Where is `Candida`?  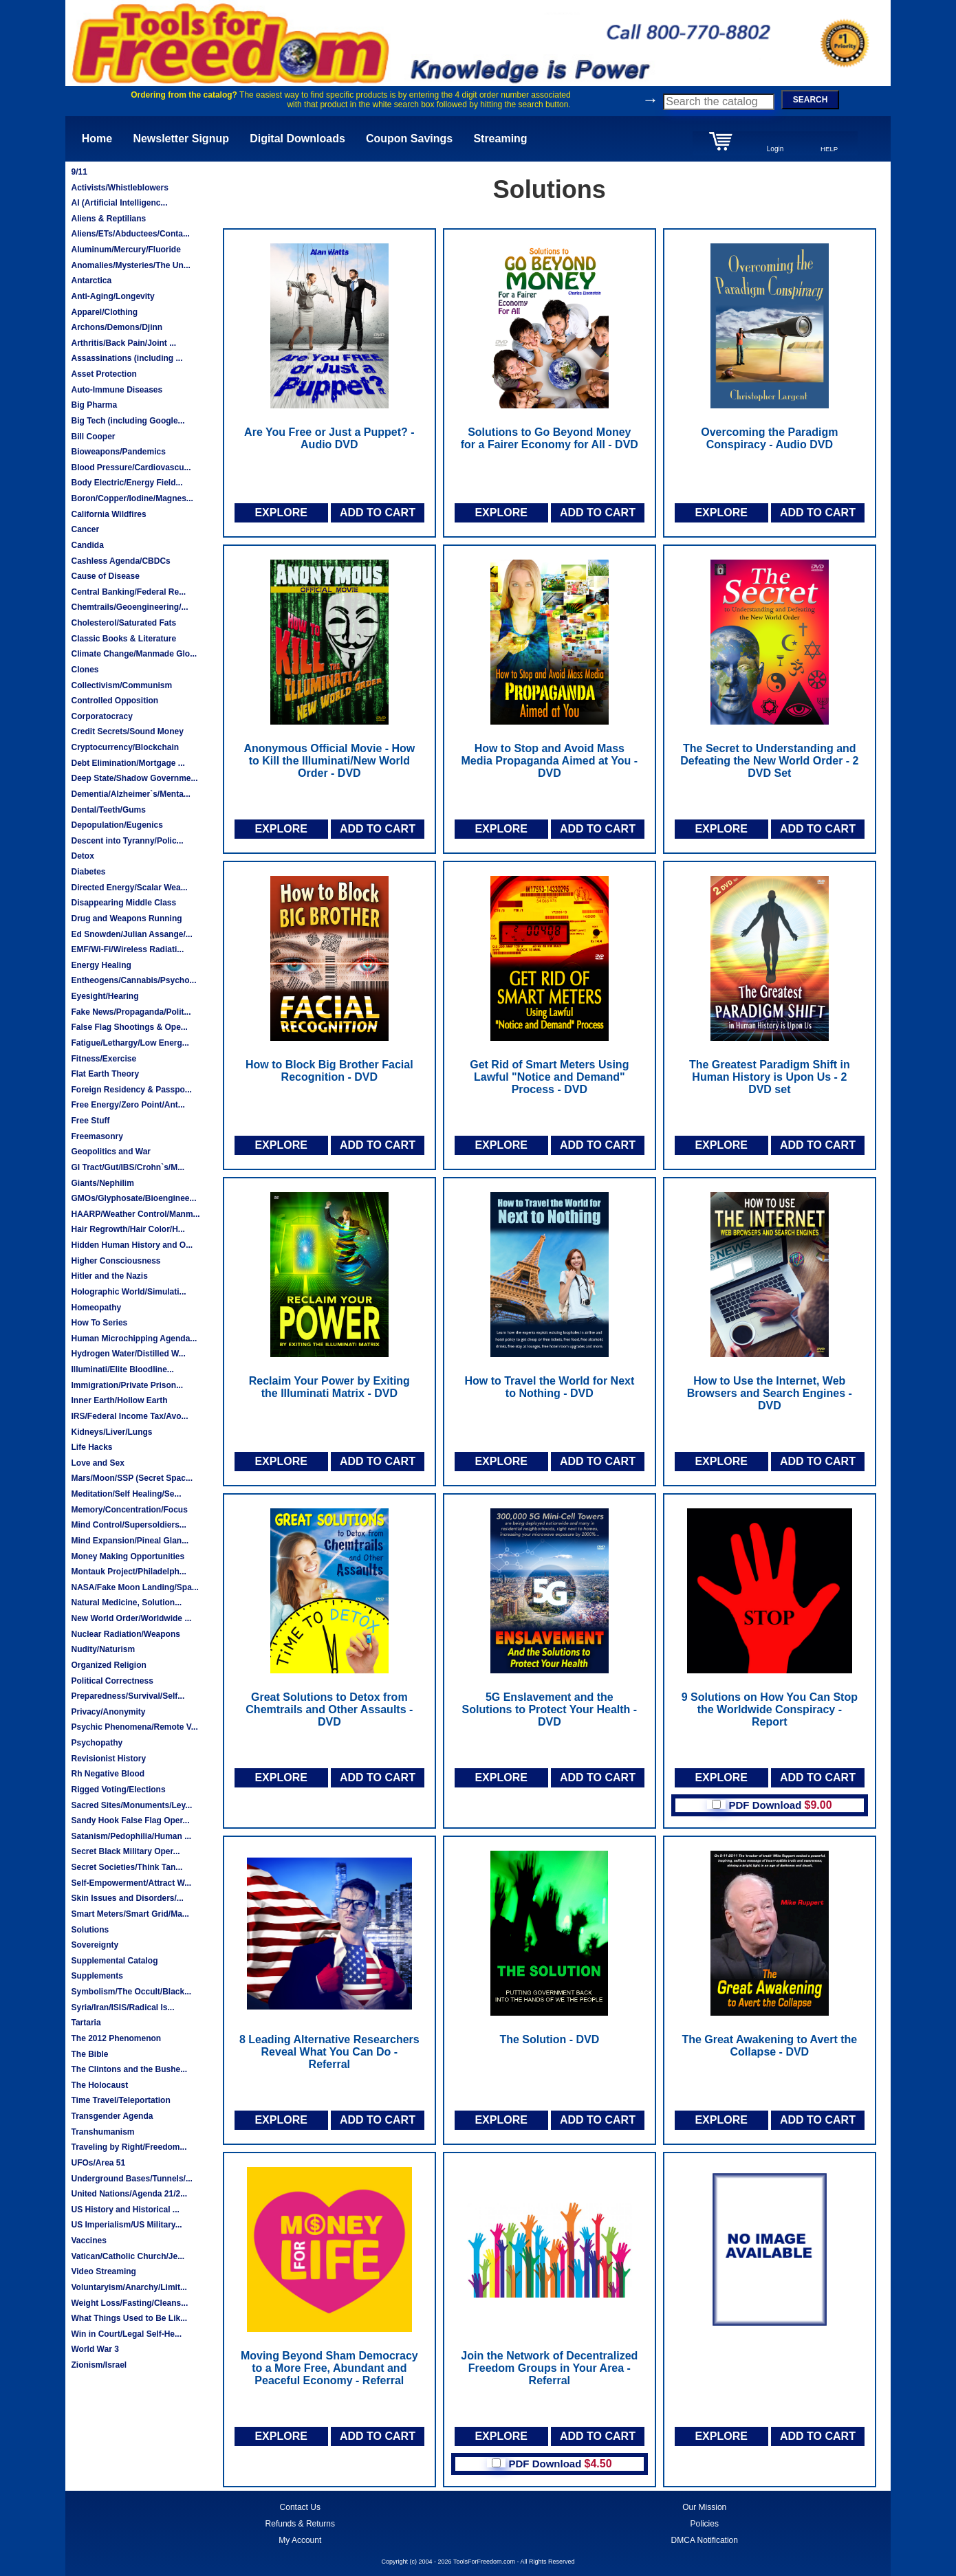
Candida is located at coordinates (87, 545).